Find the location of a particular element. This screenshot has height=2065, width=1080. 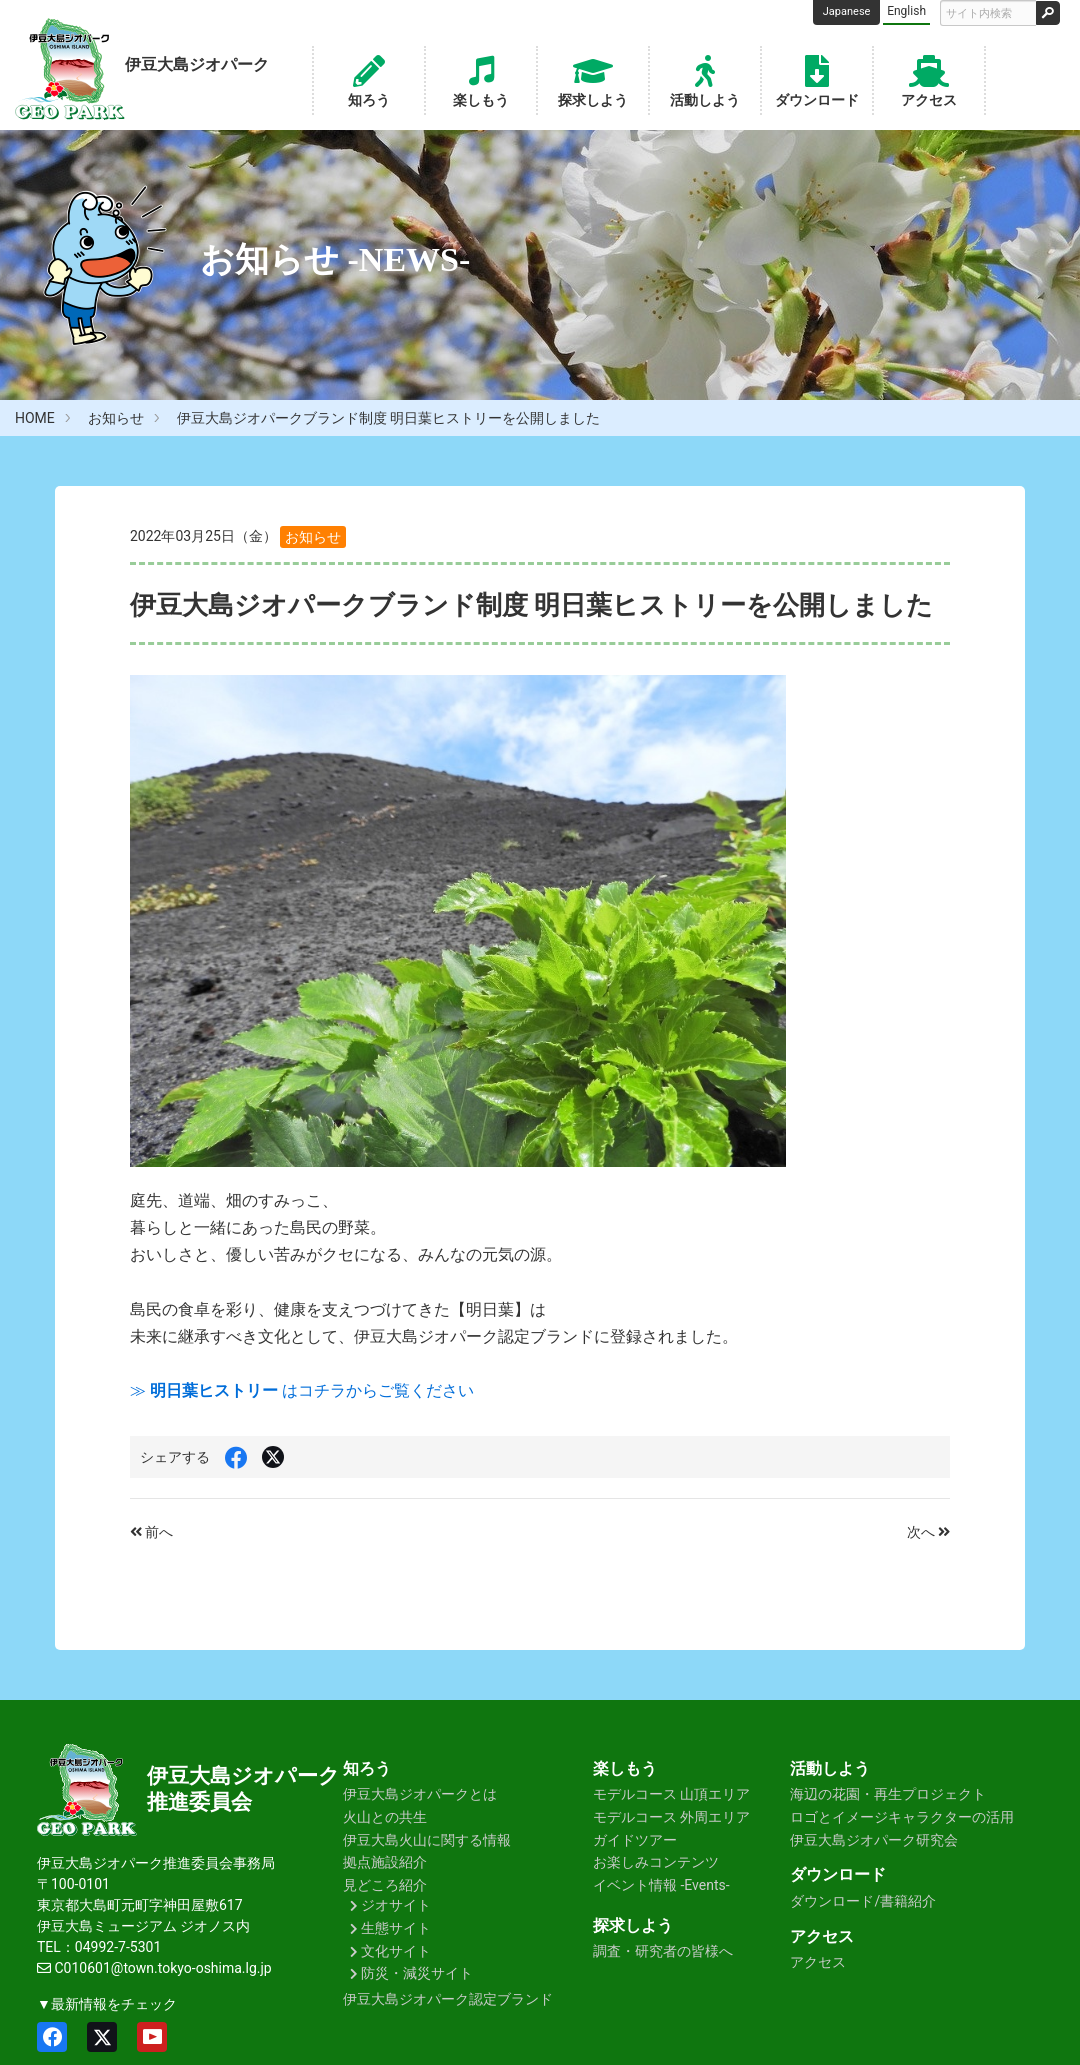

調査・研究者の皆様へ is located at coordinates (663, 1951).